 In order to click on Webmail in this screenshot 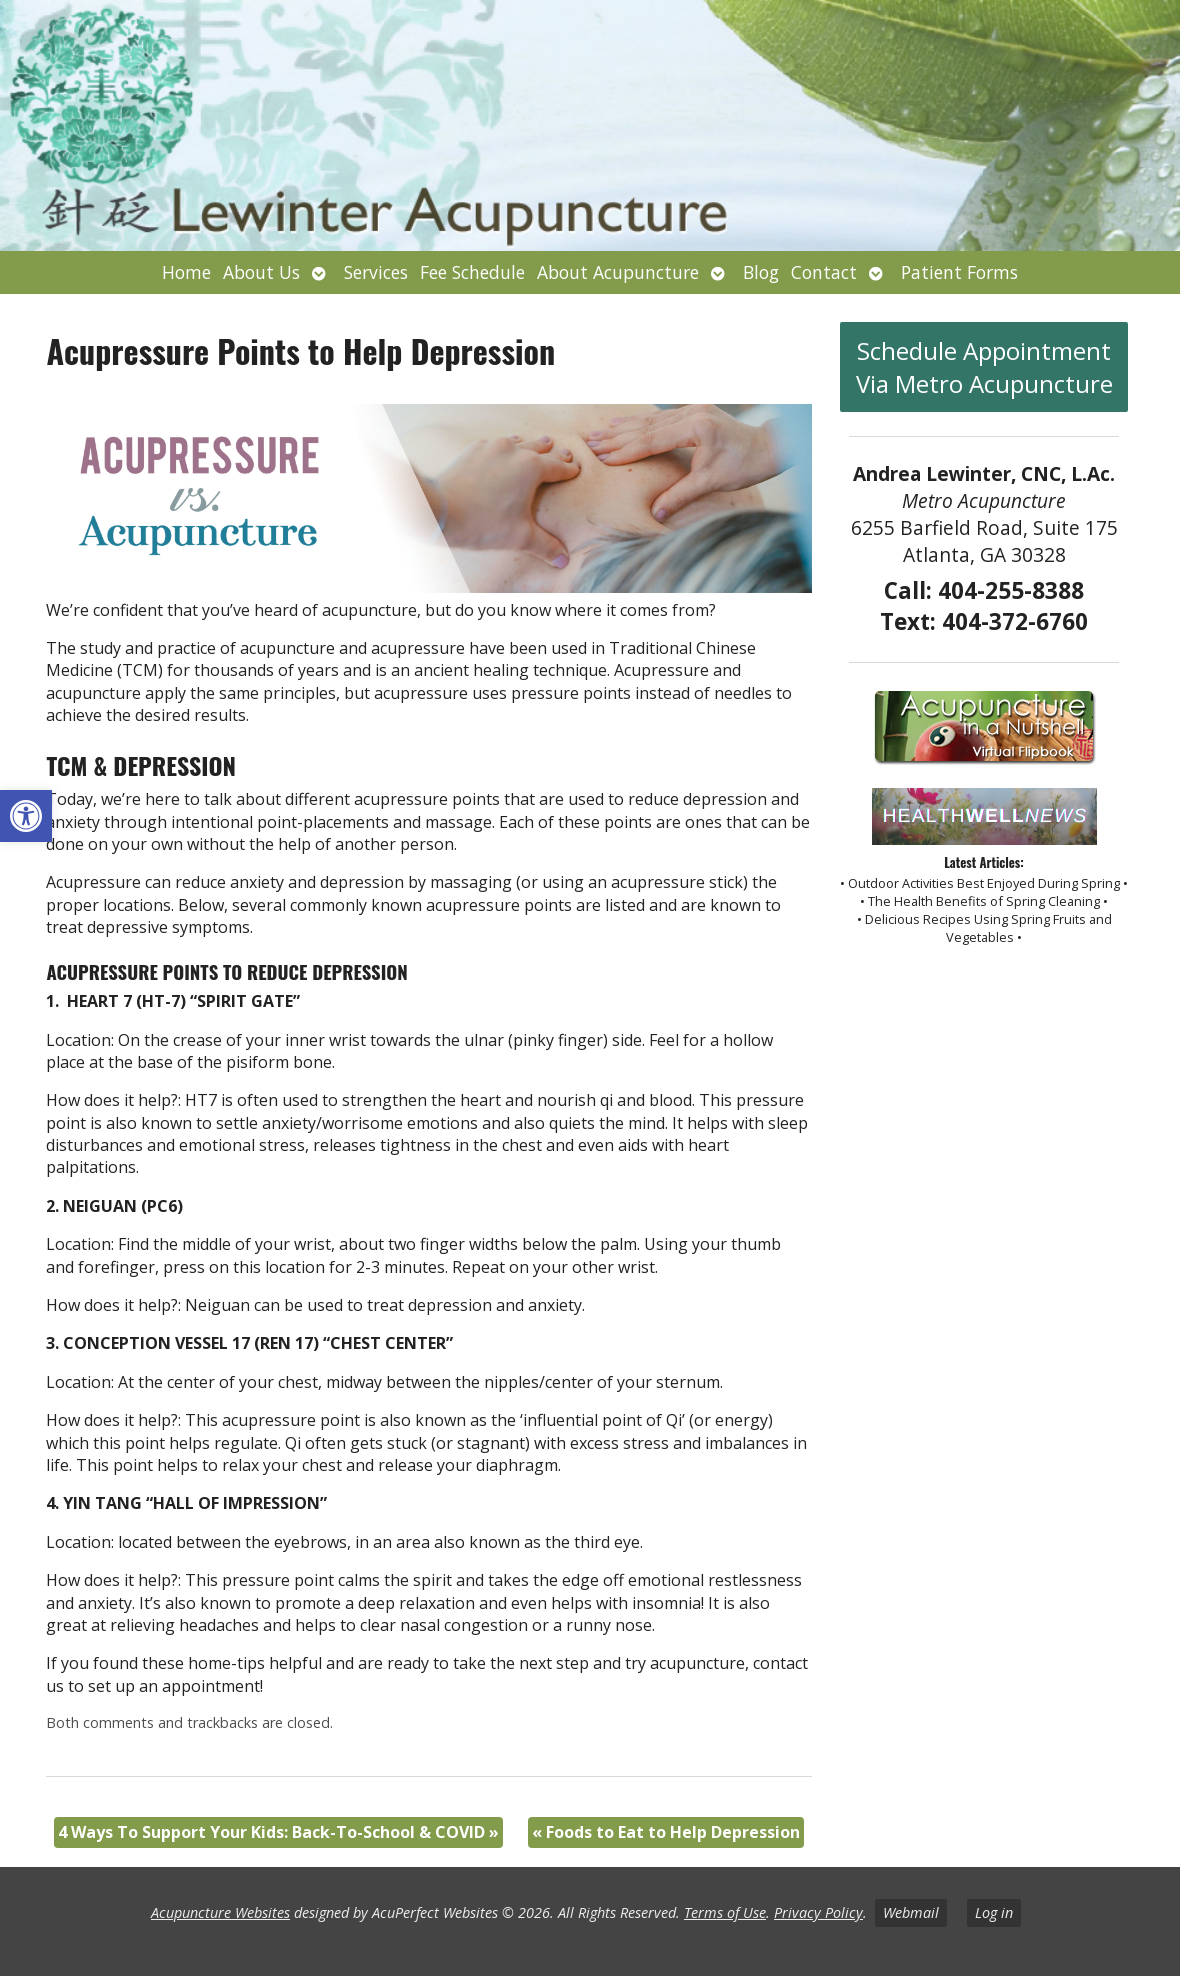, I will do `click(911, 1912)`.